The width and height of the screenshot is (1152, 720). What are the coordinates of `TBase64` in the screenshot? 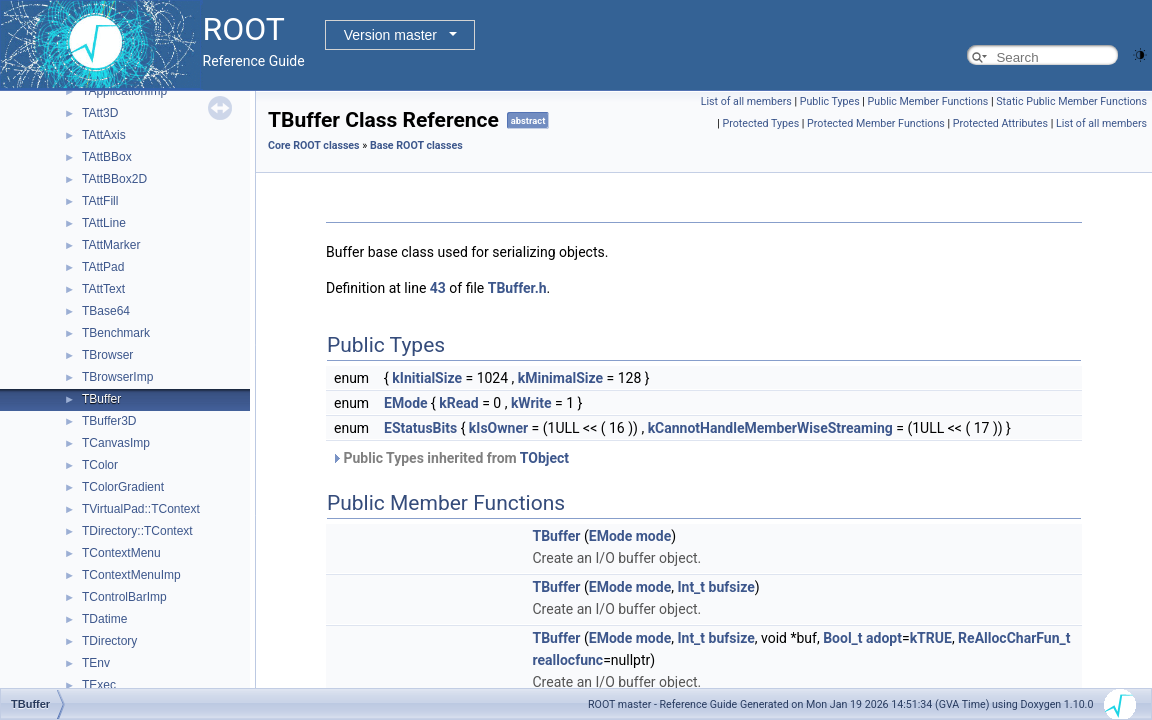 It's located at (106, 311).